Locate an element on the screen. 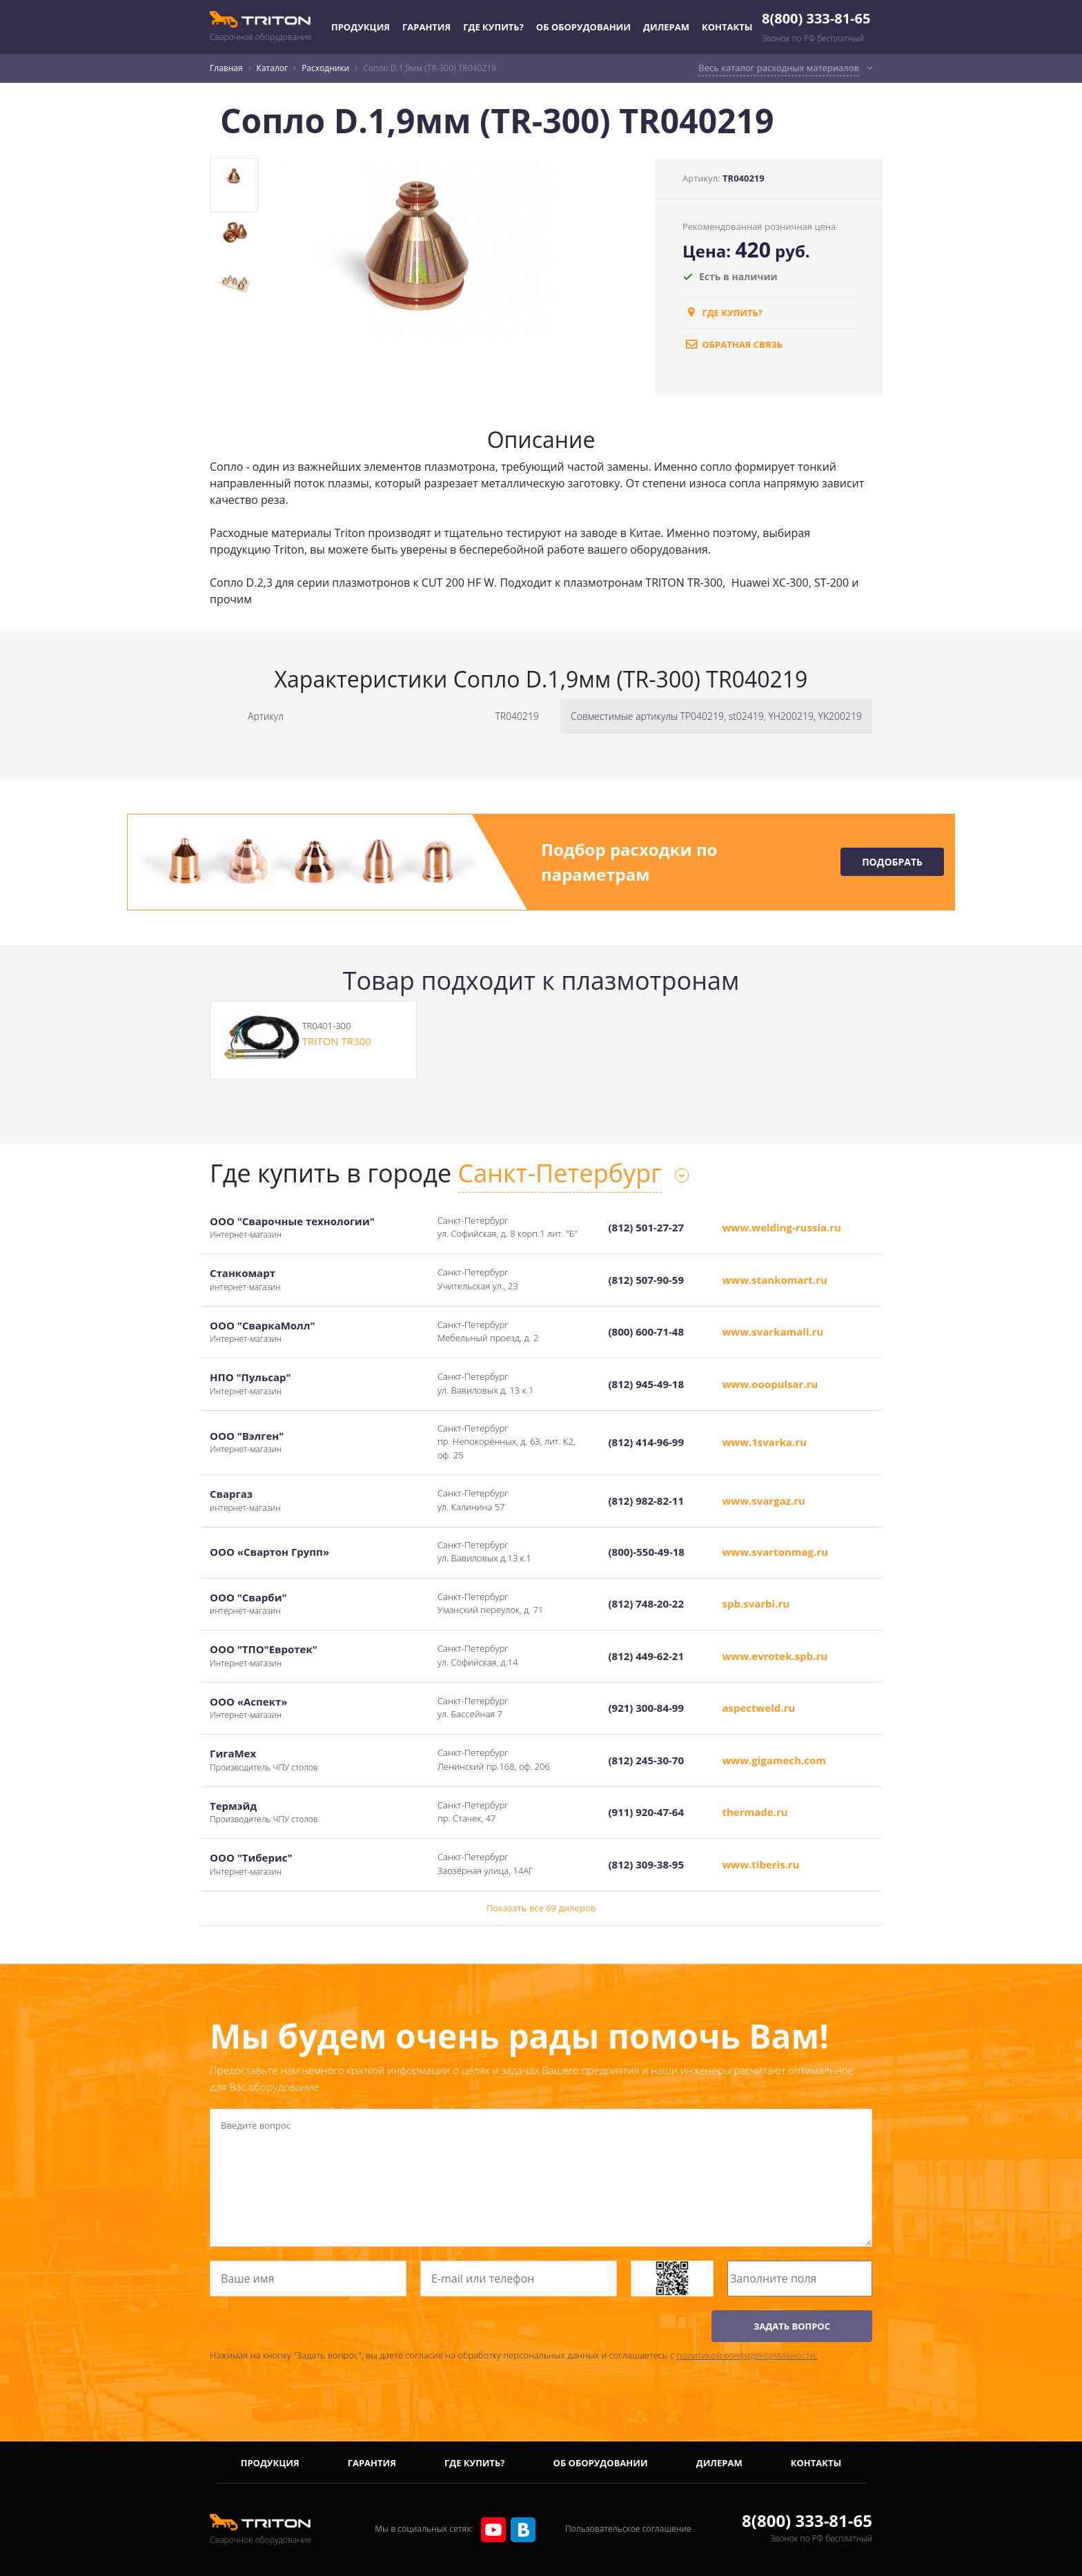 This screenshot has height=2576, width=1082. (812) 507-90-59 is located at coordinates (646, 1280).